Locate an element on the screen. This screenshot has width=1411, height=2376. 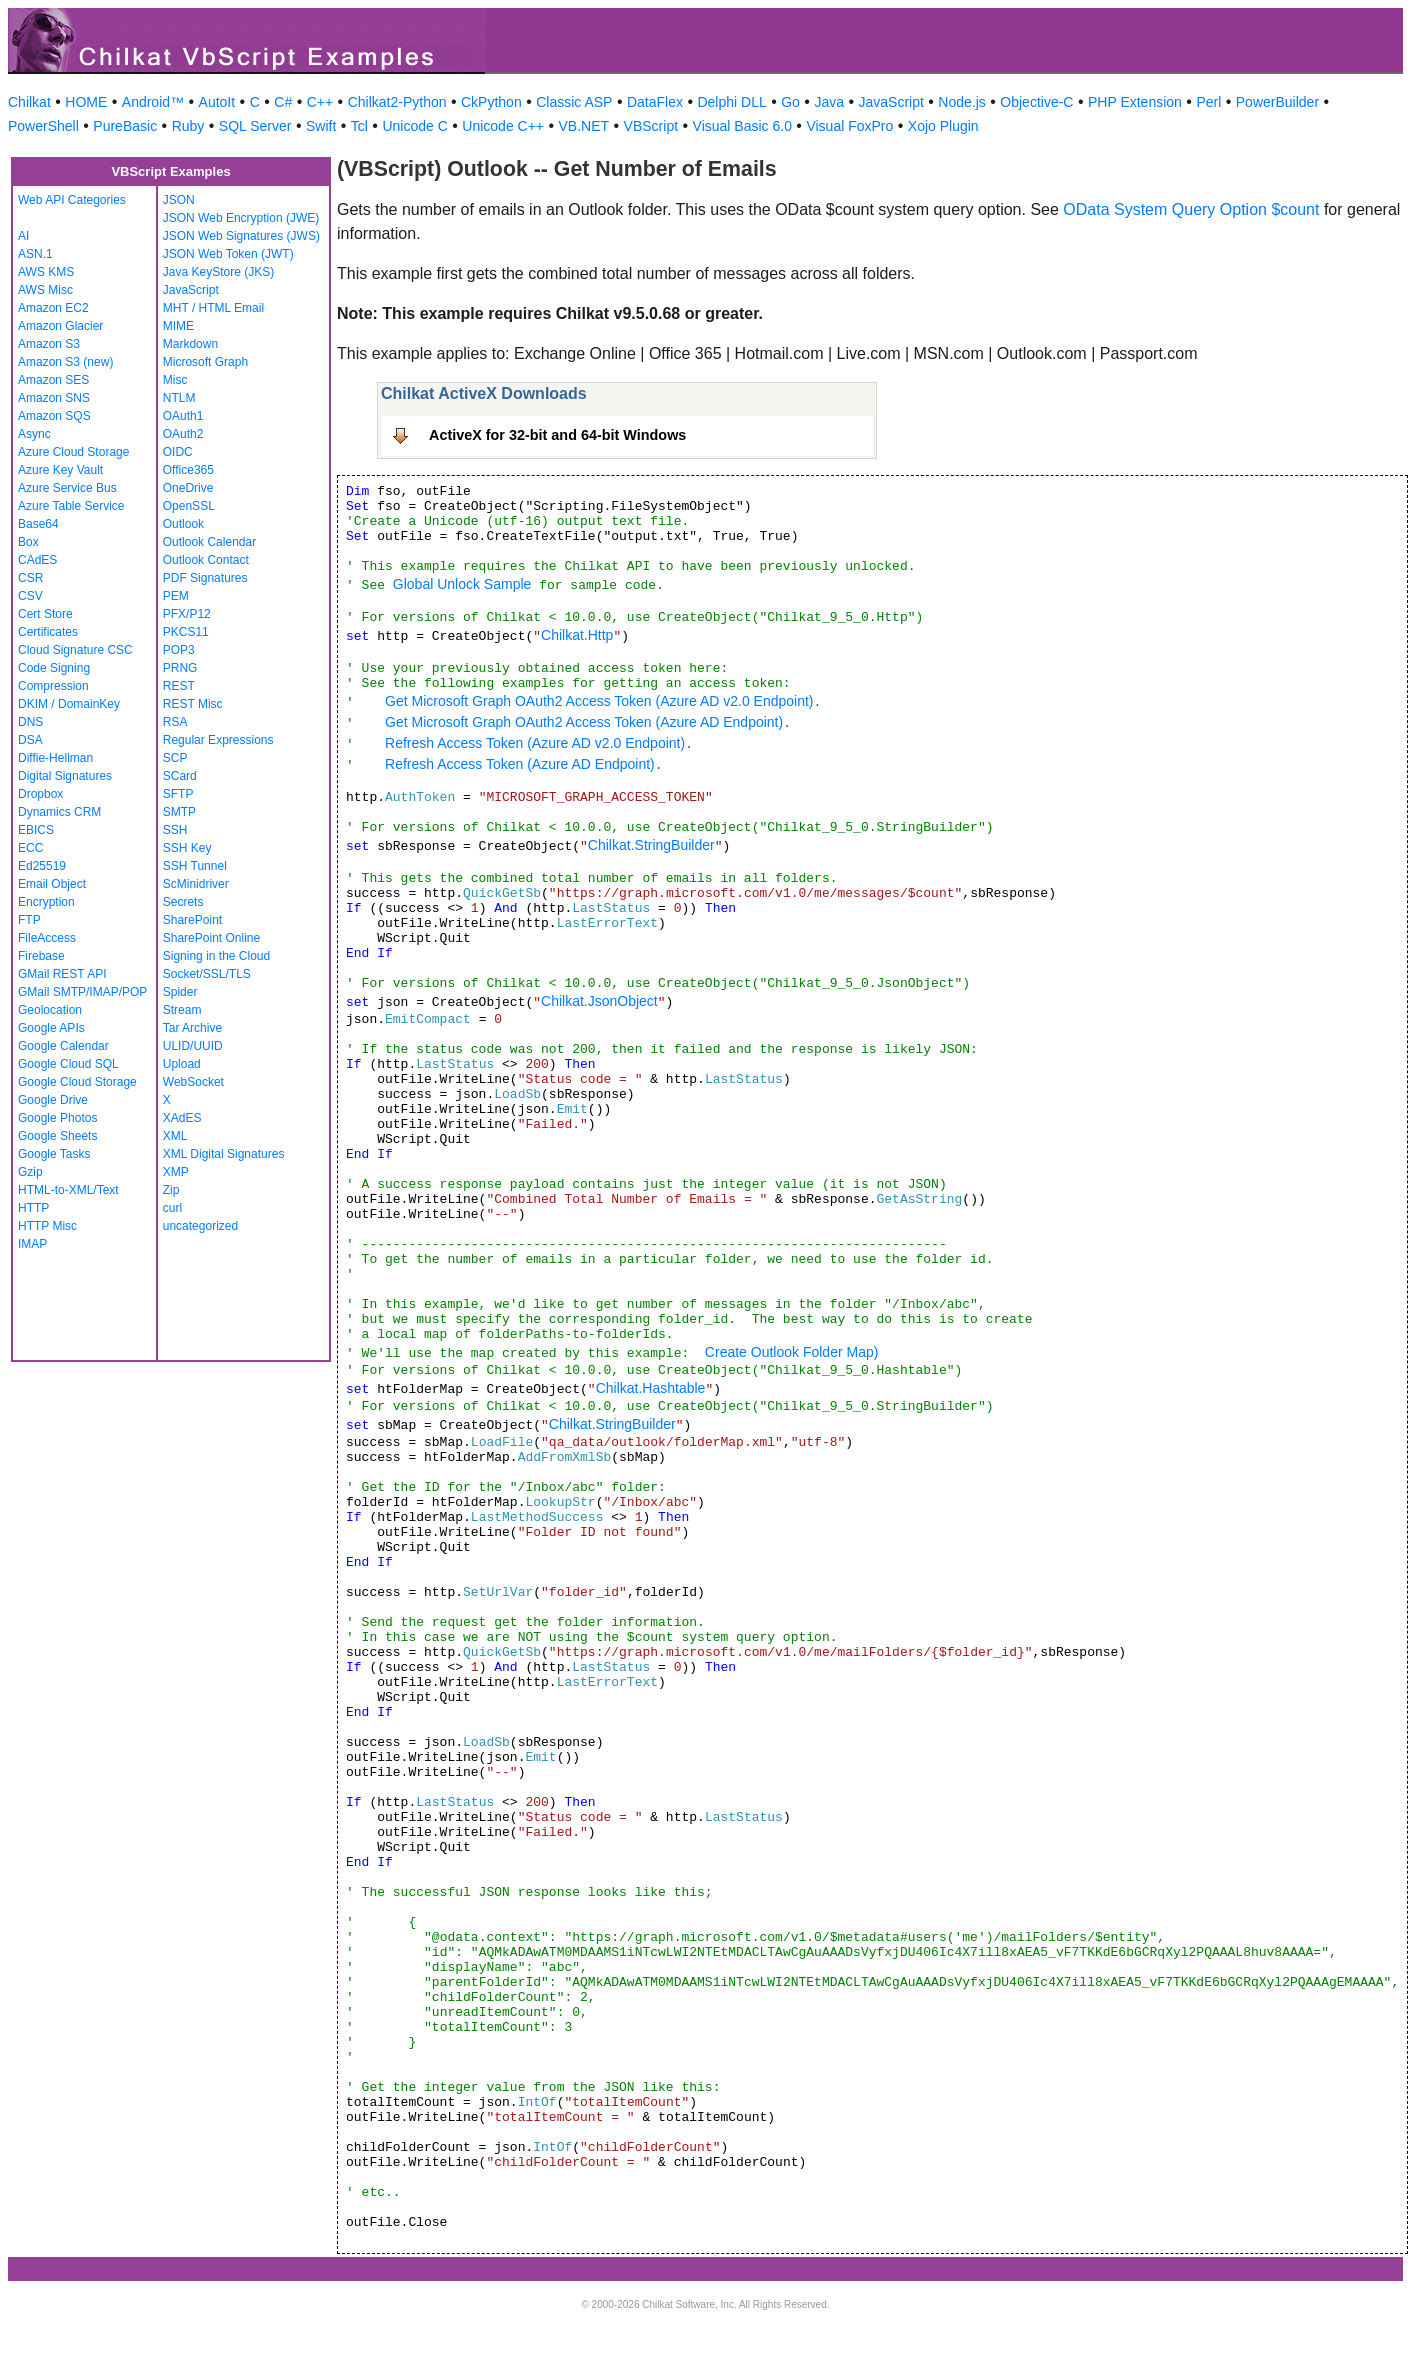
Amazon Glacier is located at coordinates (60, 326).